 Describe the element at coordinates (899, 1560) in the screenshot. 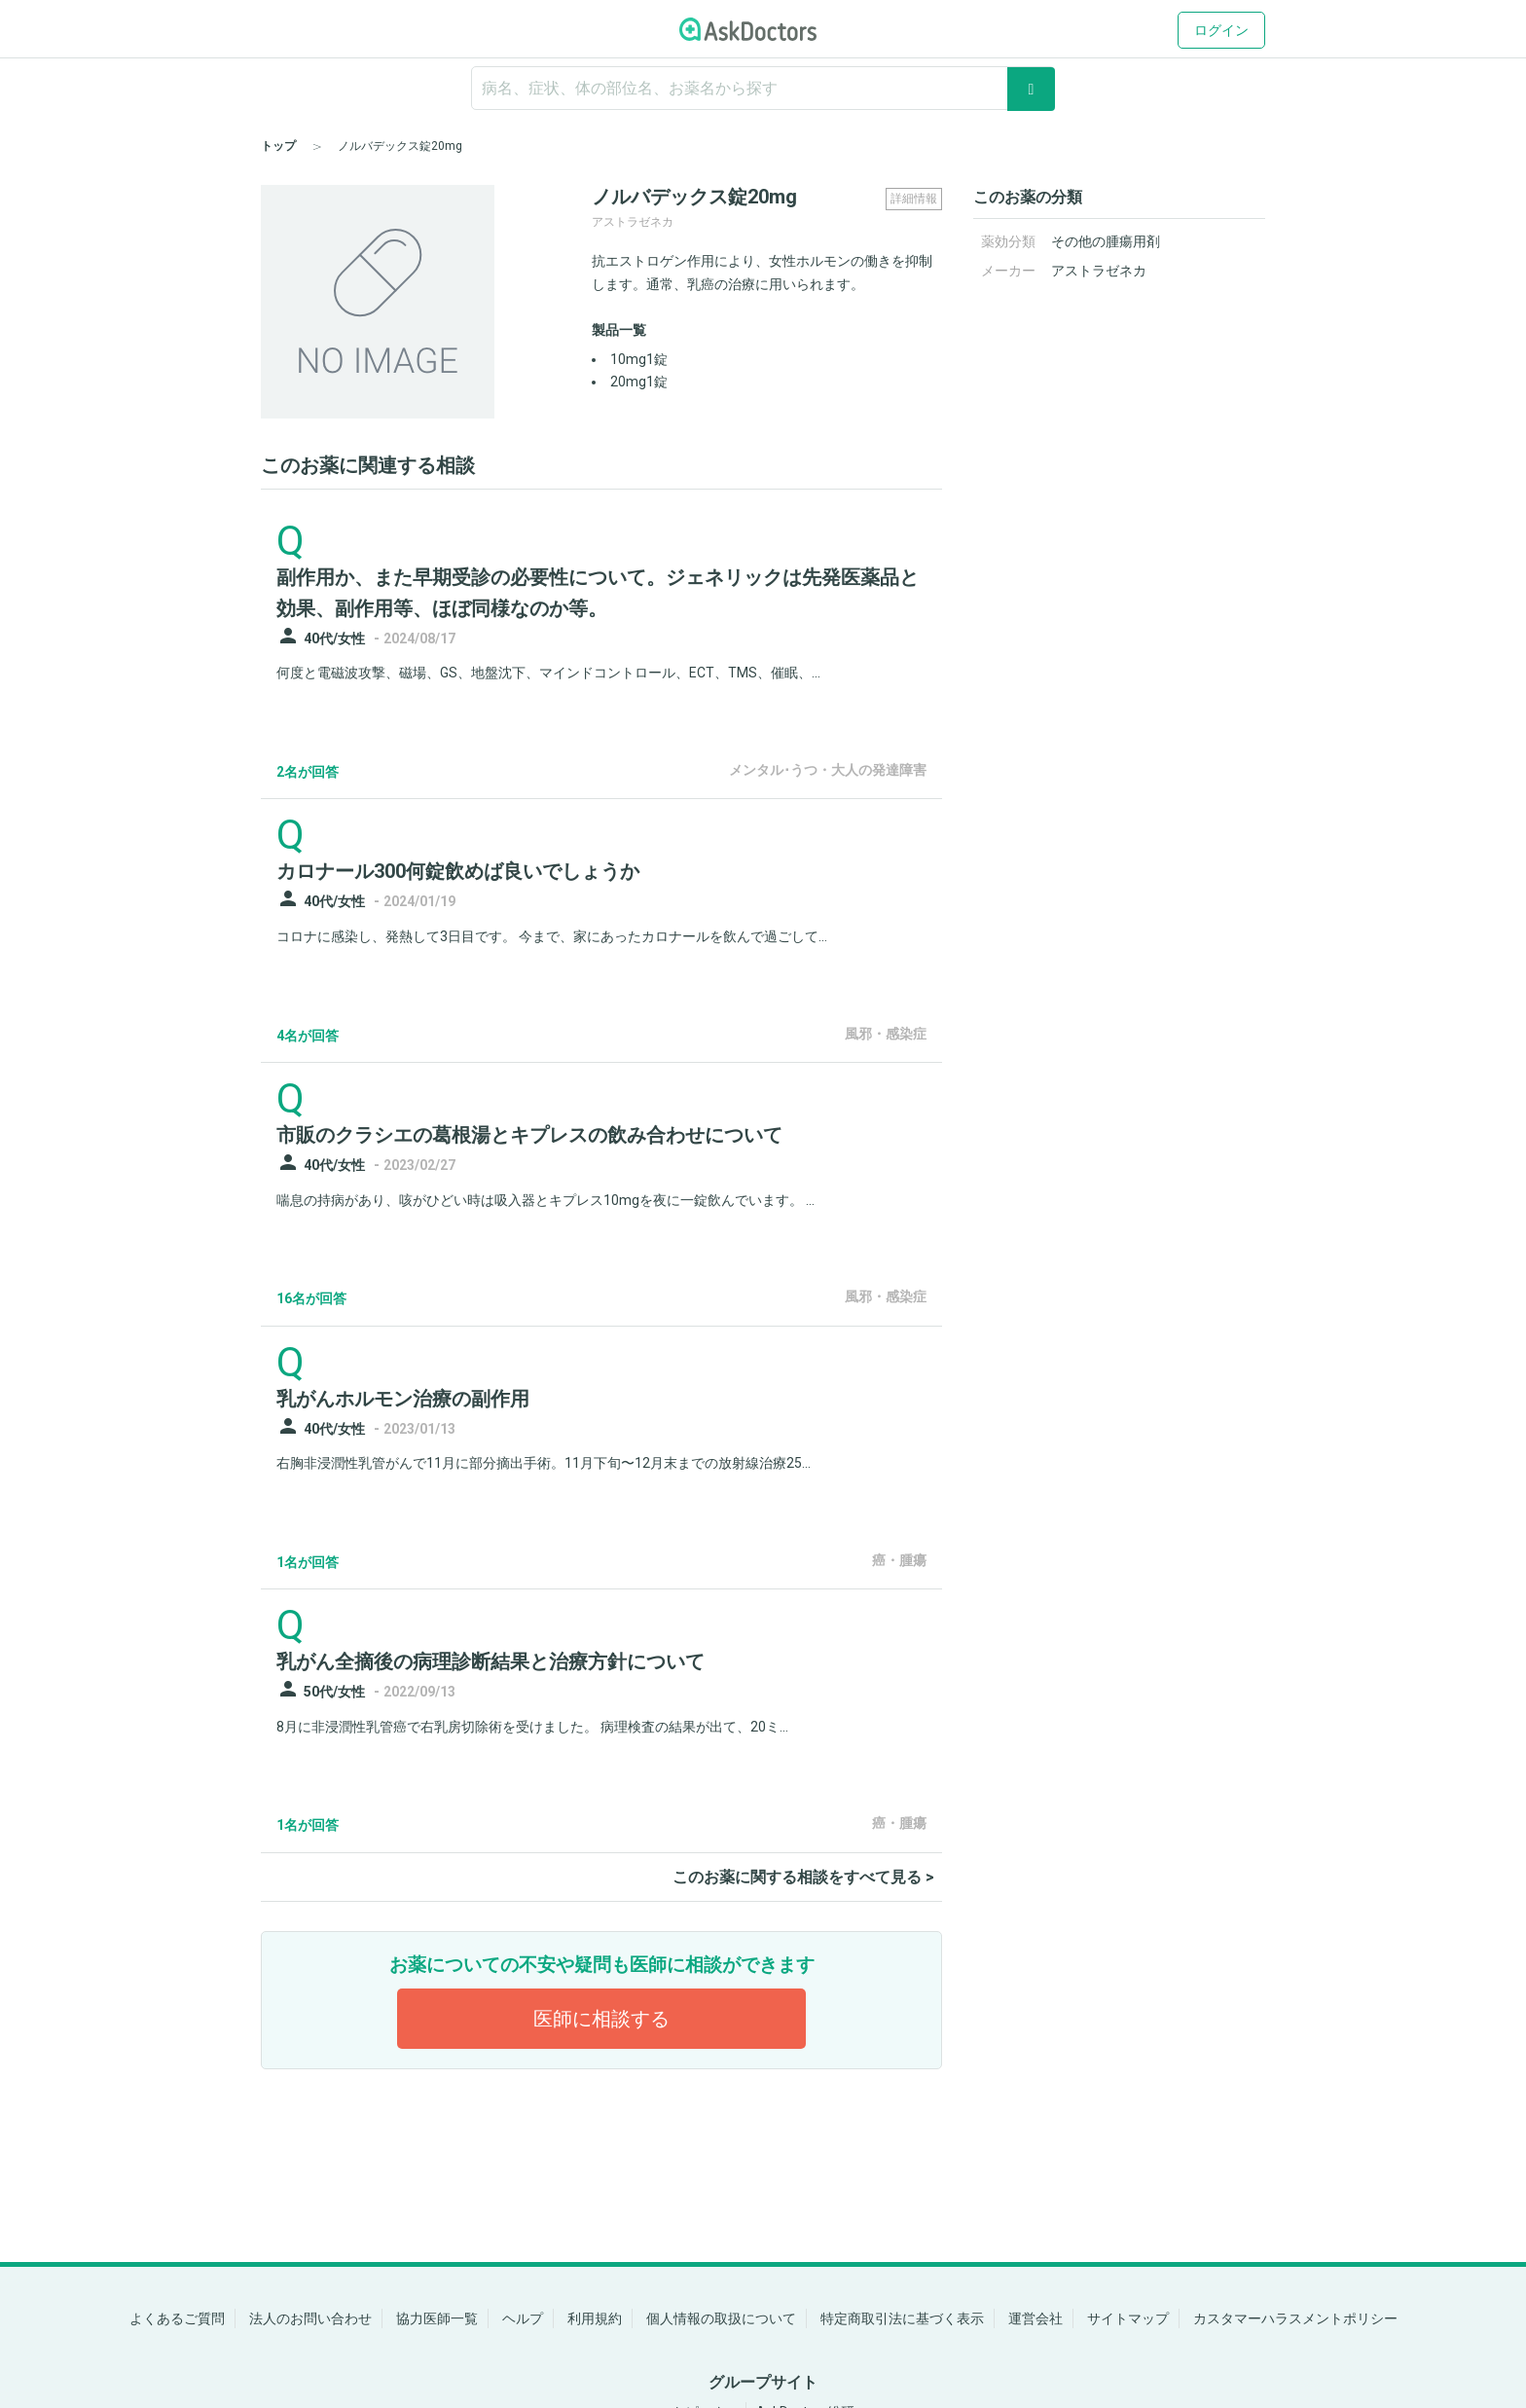

I see `癌・腫瘍 [panel-item-other-link]` at that location.